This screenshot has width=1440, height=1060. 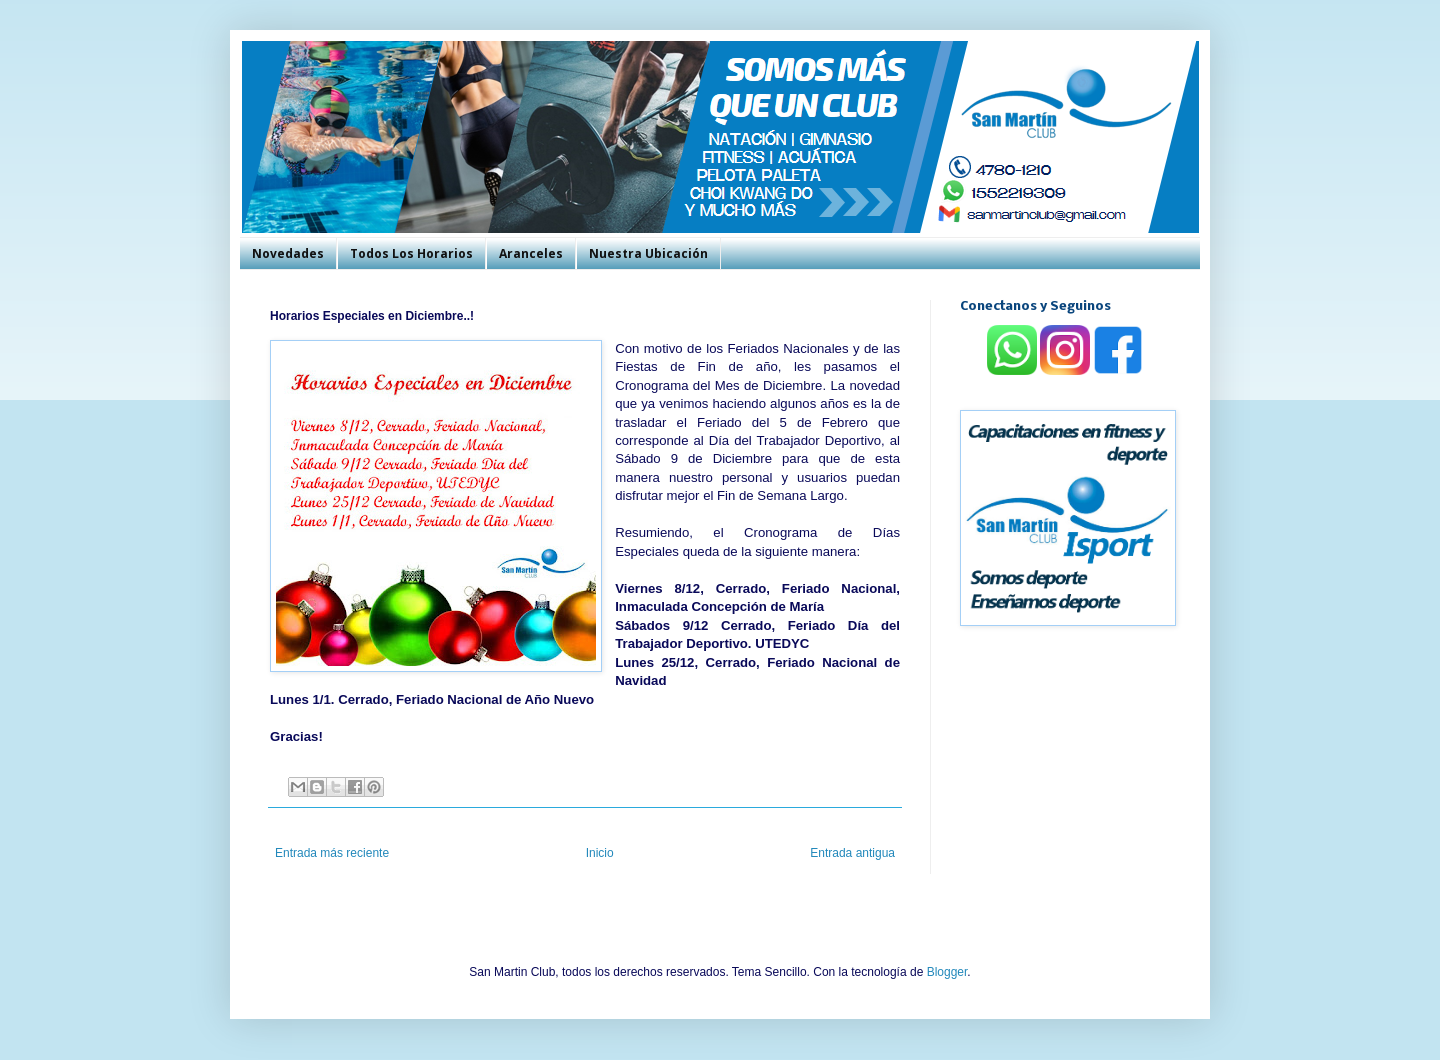 What do you see at coordinates (332, 853) in the screenshot?
I see `Entrada más reciente` at bounding box center [332, 853].